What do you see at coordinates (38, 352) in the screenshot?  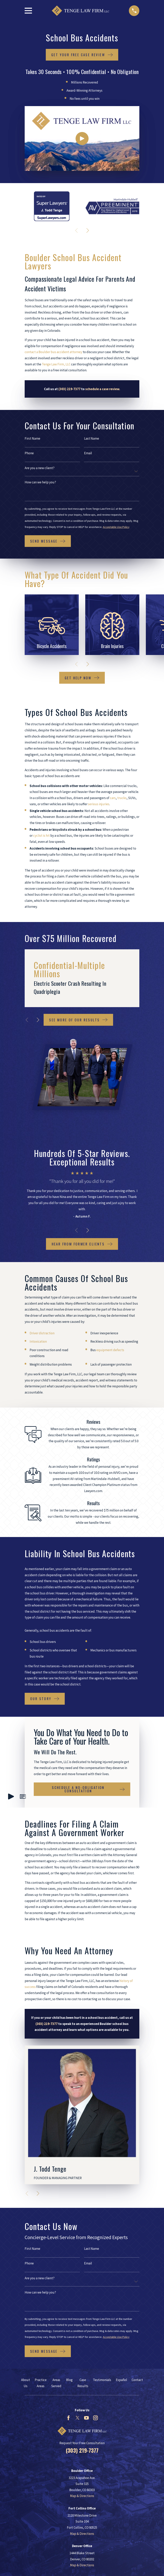 I see `contact a Boulder` at bounding box center [38, 352].